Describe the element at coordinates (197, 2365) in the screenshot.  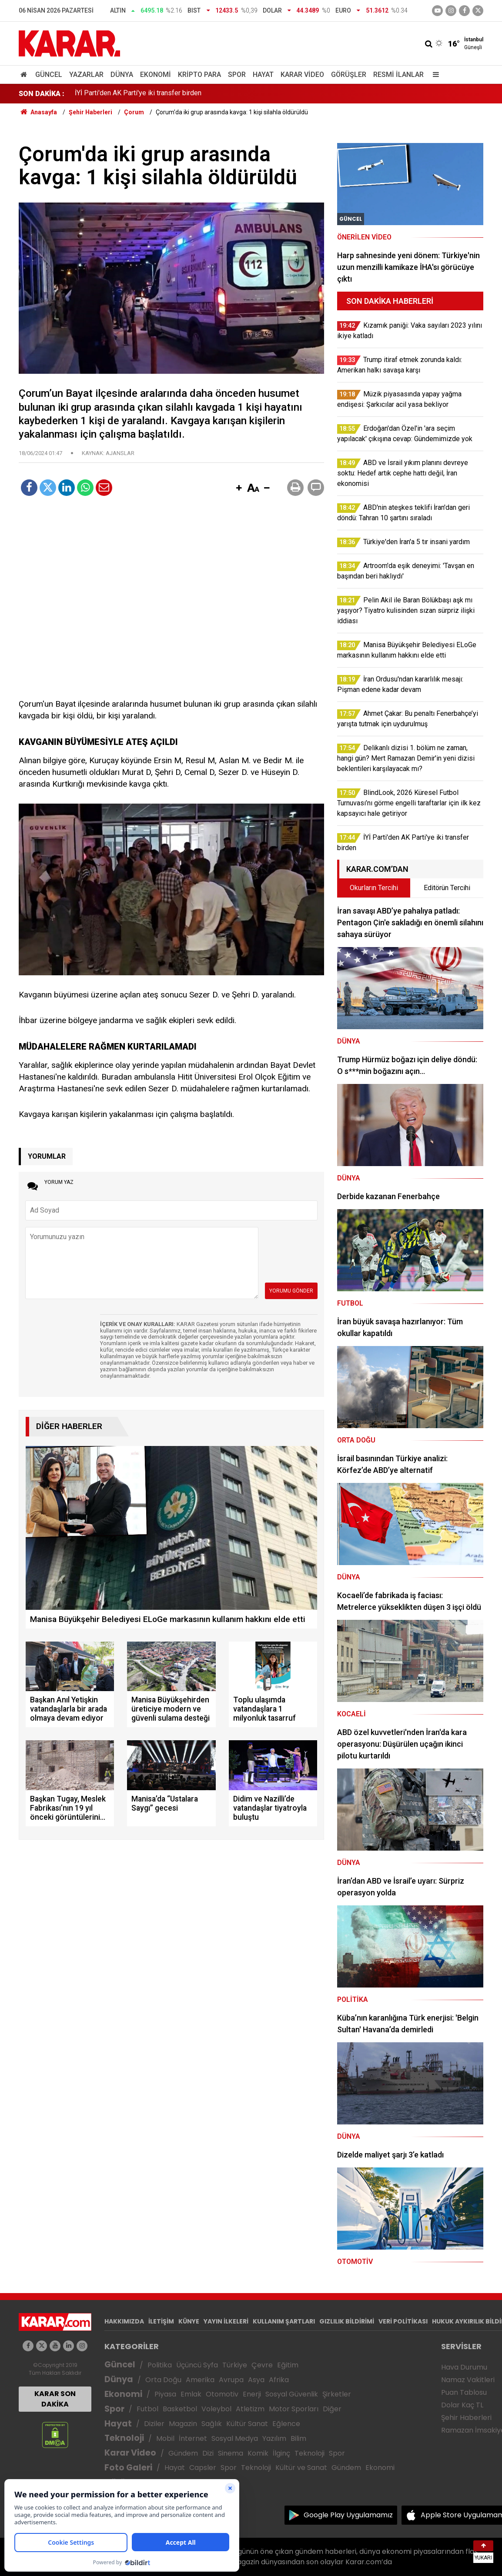
I see `Üçüncü Syfa` at that location.